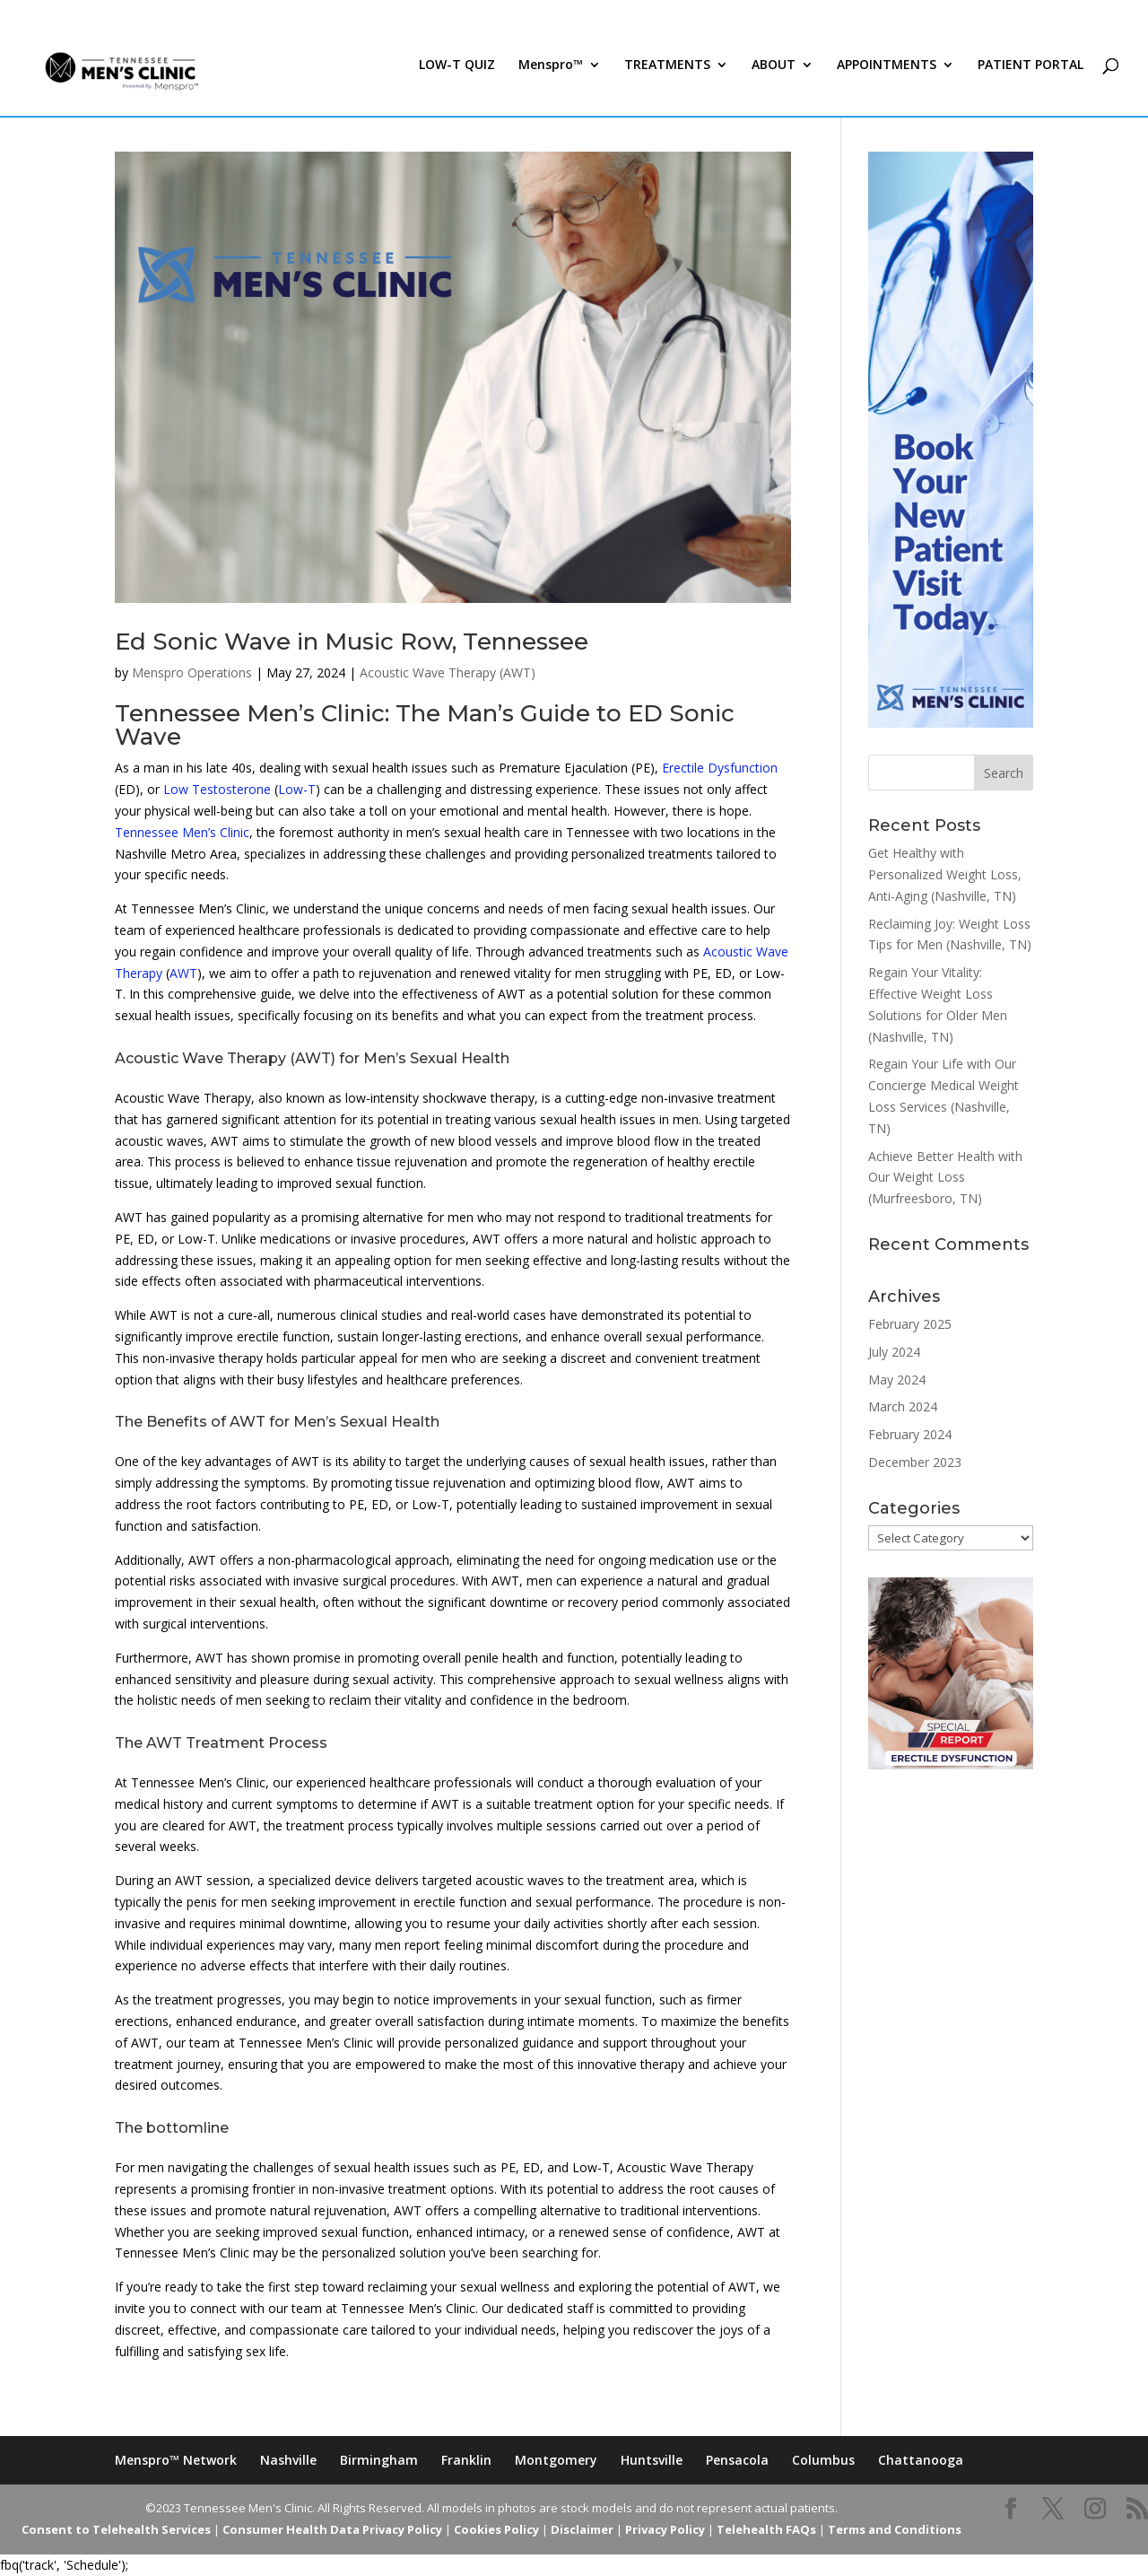 The image size is (1148, 2576). I want to click on Disclaimer, so click(582, 2529).